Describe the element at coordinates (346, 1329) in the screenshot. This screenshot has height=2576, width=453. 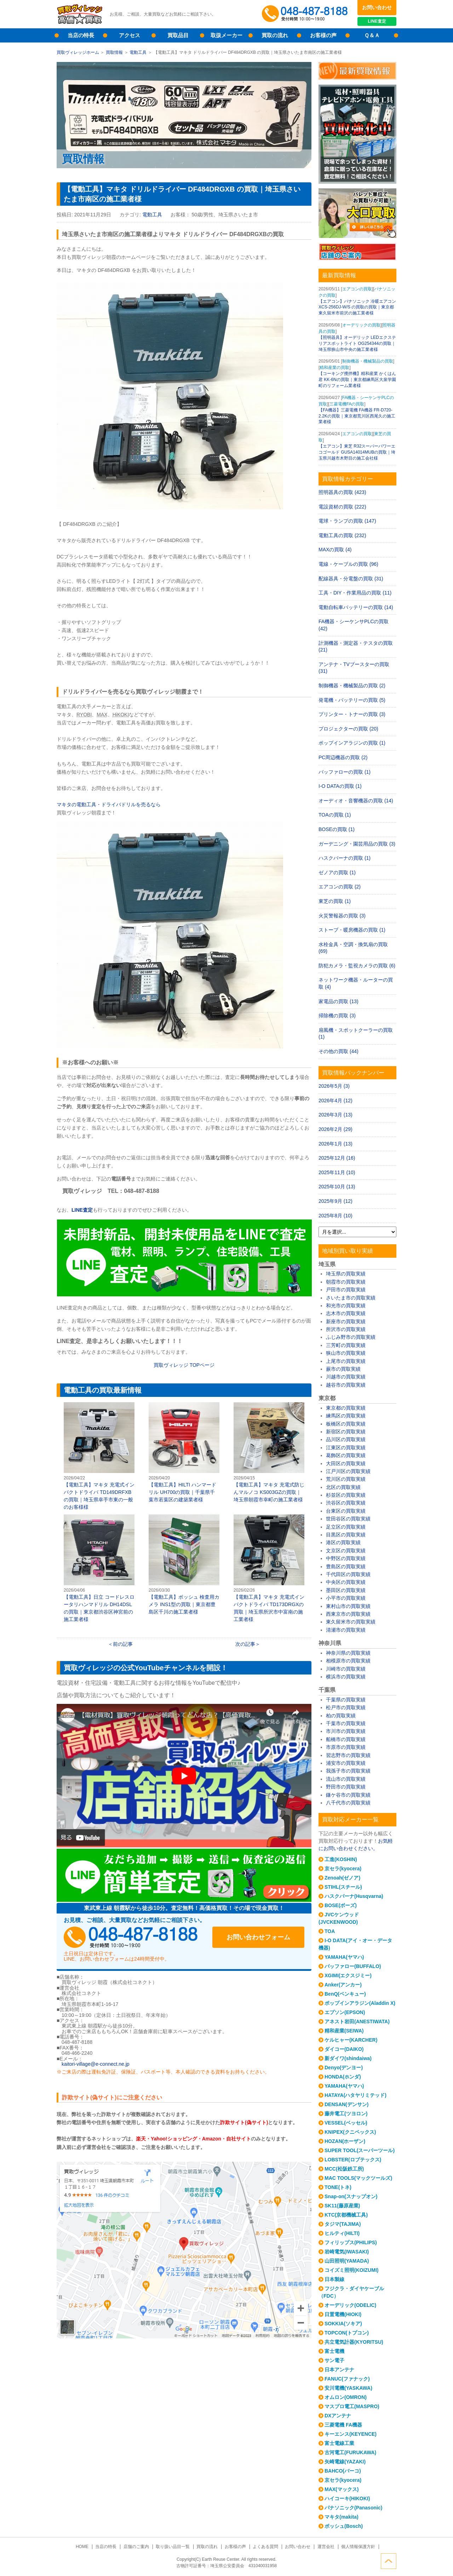
I see `所沢市の買取実績` at that location.